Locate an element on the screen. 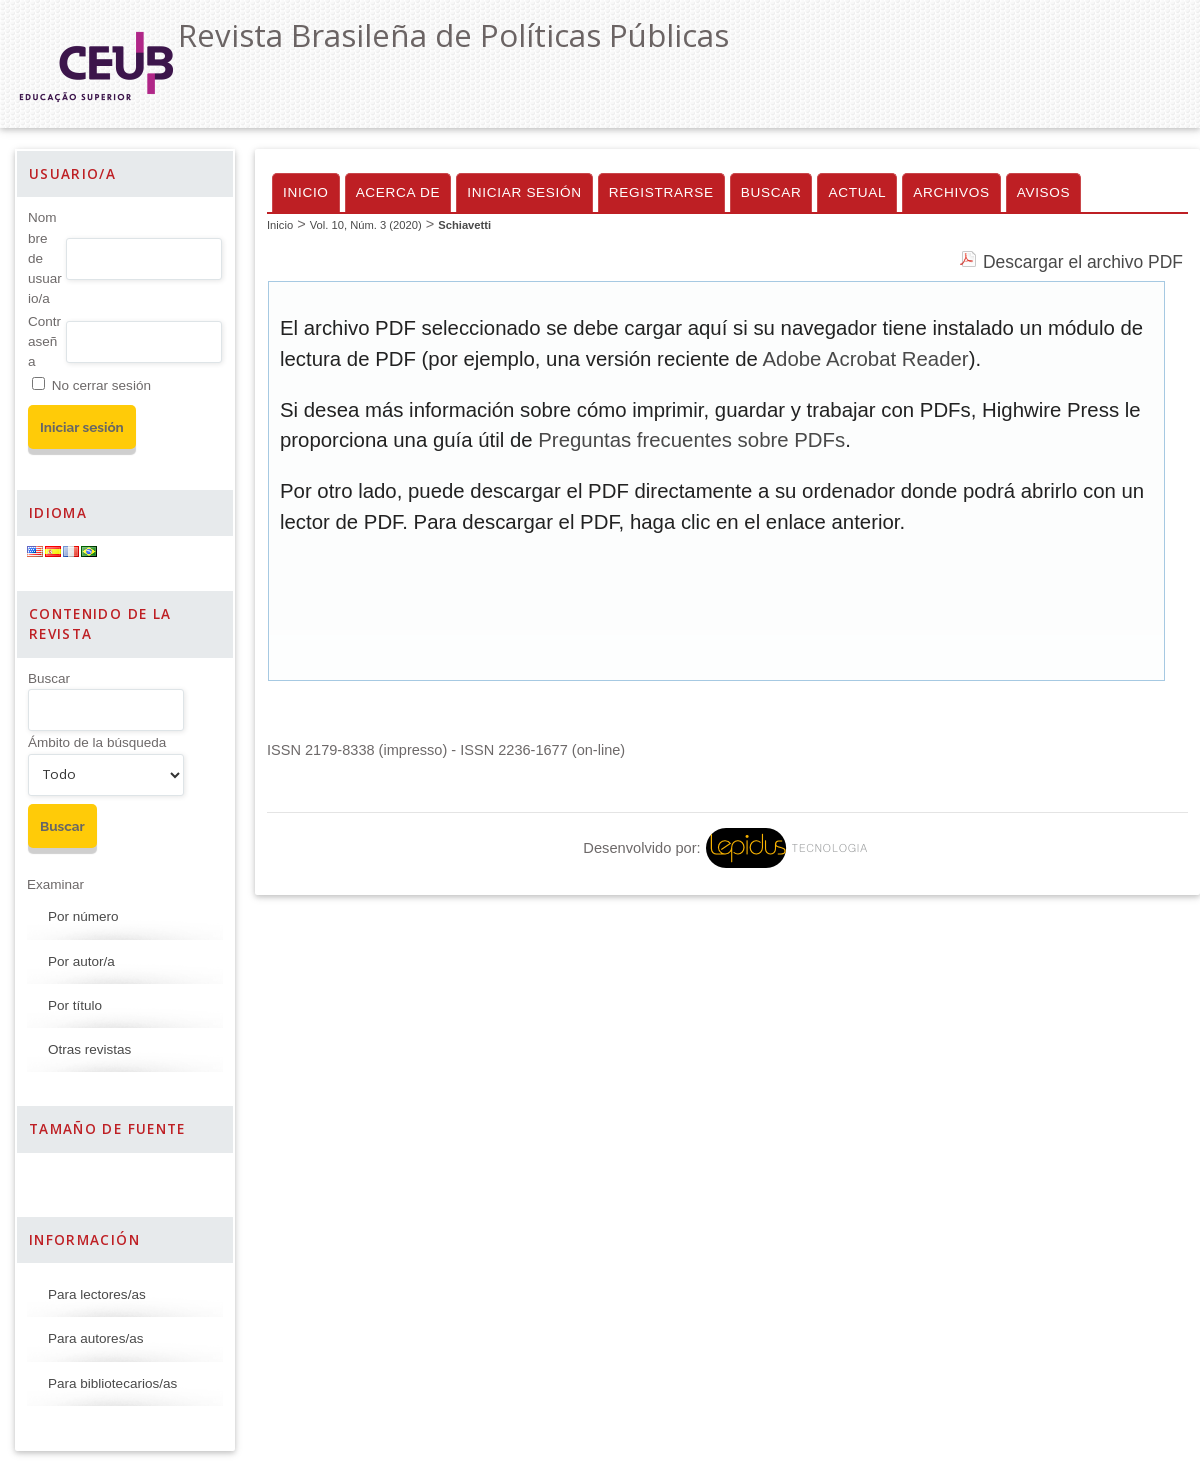  Adobe Acrobat Reader is located at coordinates (865, 359).